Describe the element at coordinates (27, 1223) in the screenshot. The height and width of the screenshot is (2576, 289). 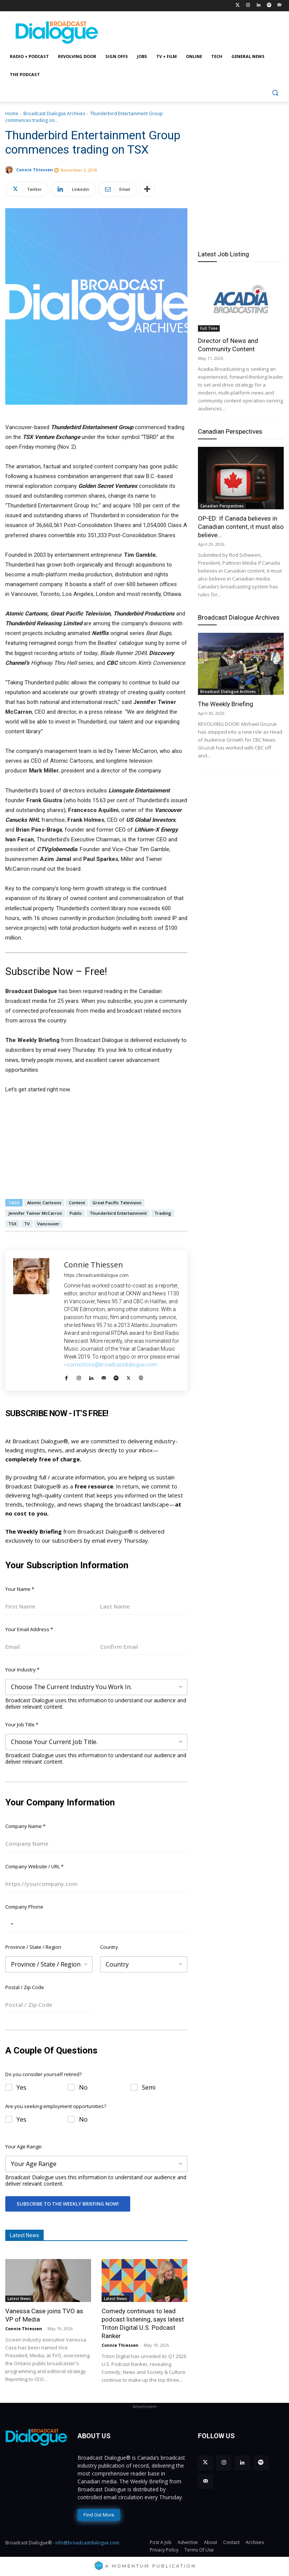
I see `TV` at that location.